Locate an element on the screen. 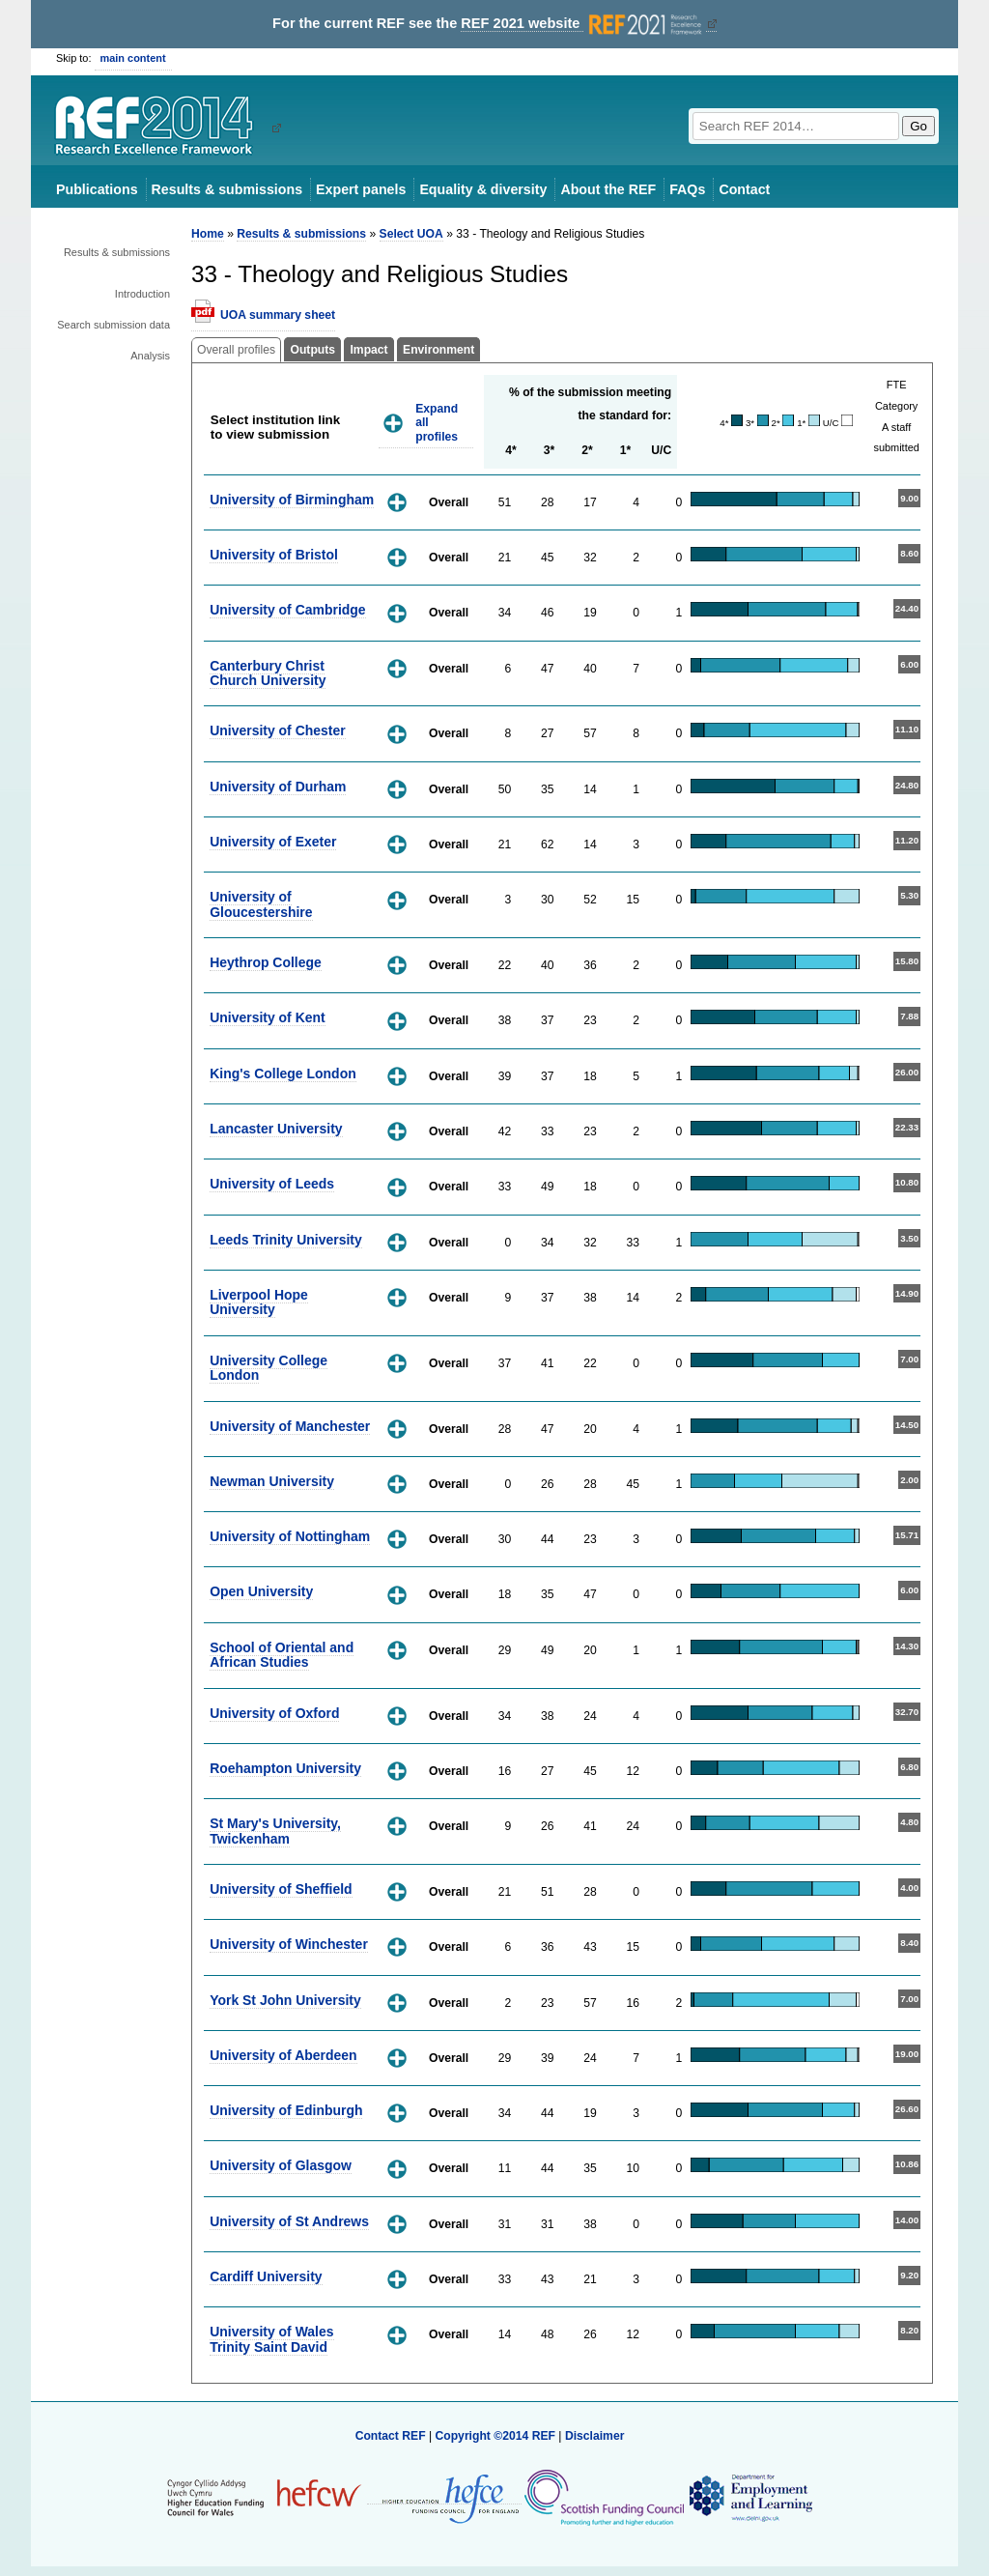 This screenshot has width=989, height=2576. University College London is located at coordinates (268, 1368).